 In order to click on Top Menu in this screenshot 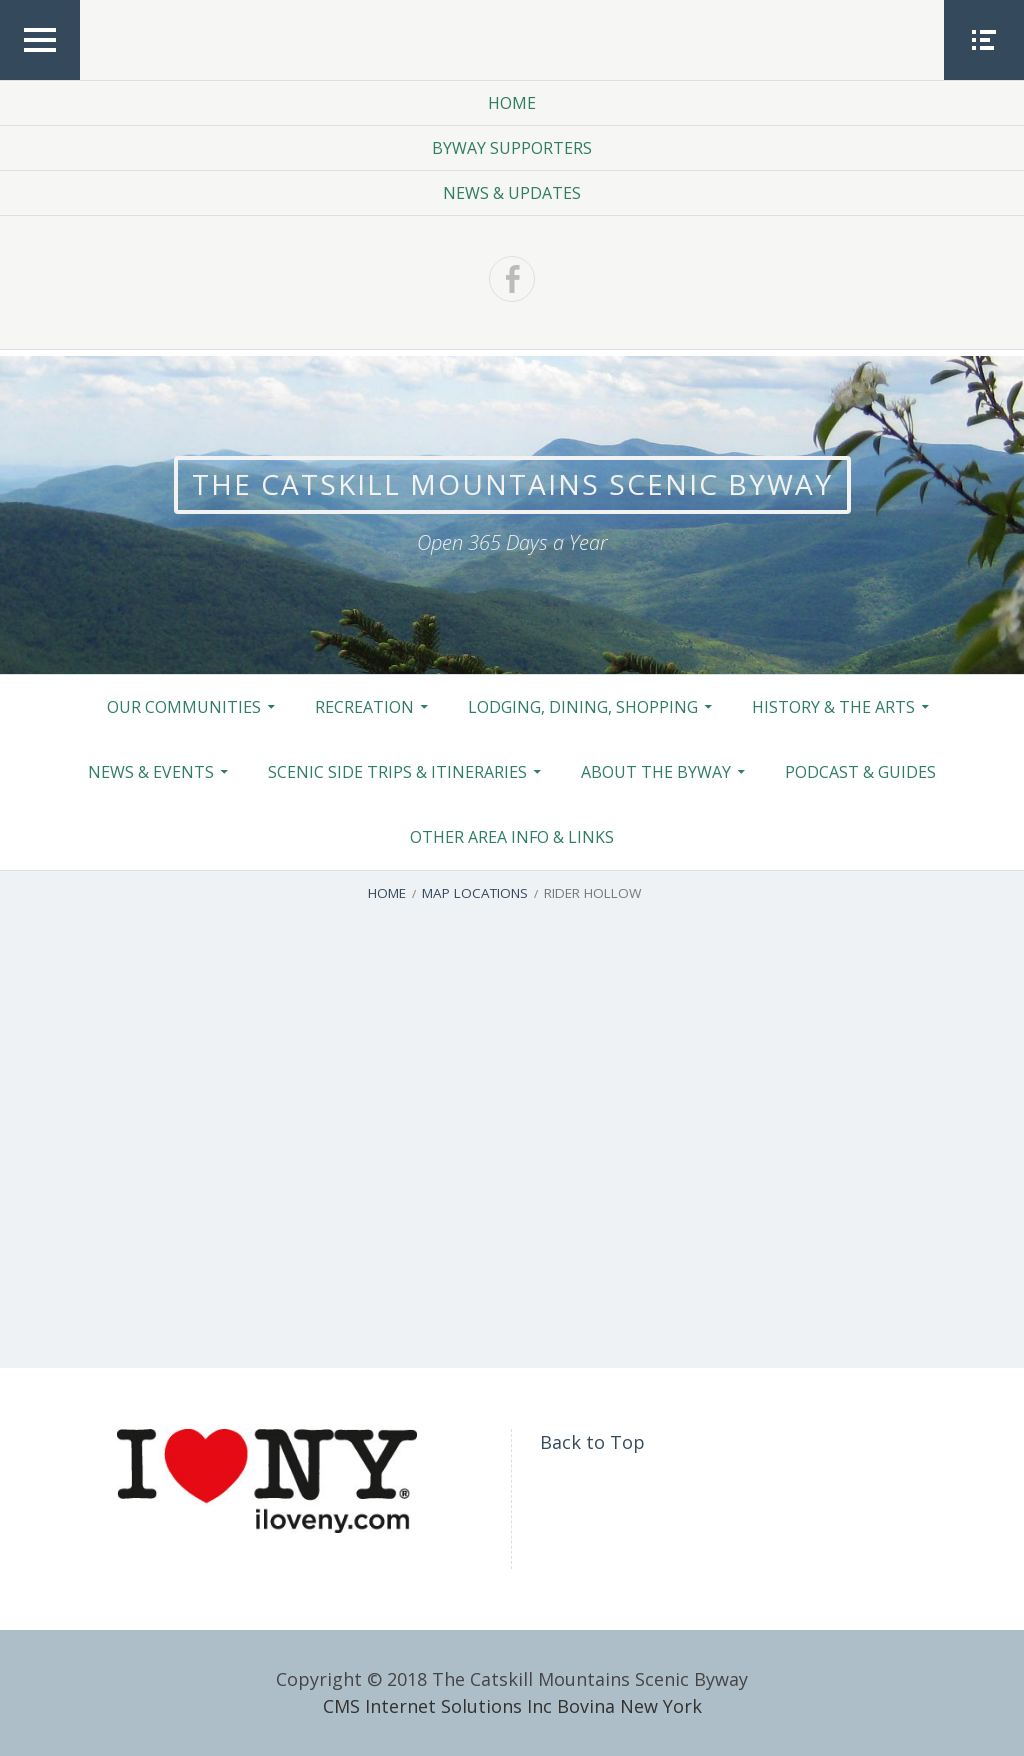, I will do `click(40, 78)`.